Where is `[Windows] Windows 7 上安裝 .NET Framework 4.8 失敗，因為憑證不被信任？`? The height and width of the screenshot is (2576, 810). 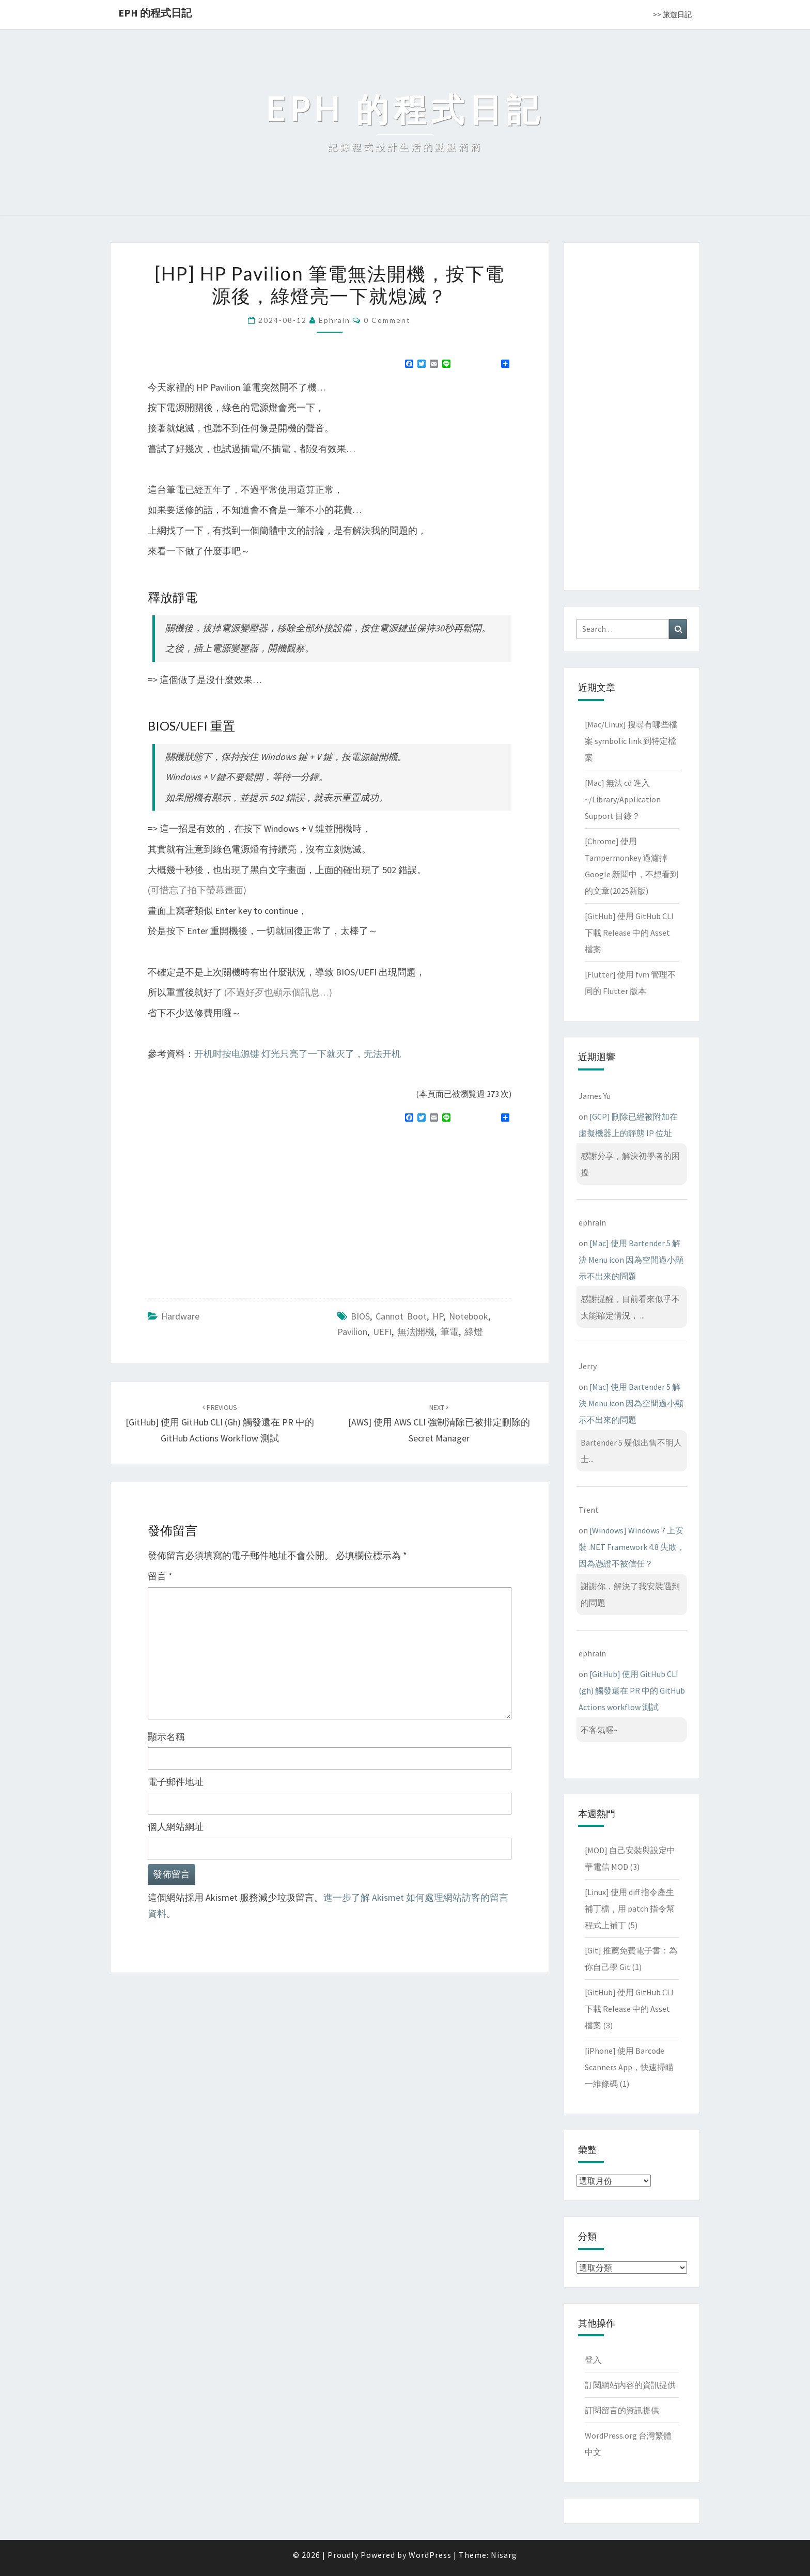 [Windows] Windows 7 上安裝 .NET Framework 4.8 失敗，因為憑證不被信任？ is located at coordinates (632, 1547).